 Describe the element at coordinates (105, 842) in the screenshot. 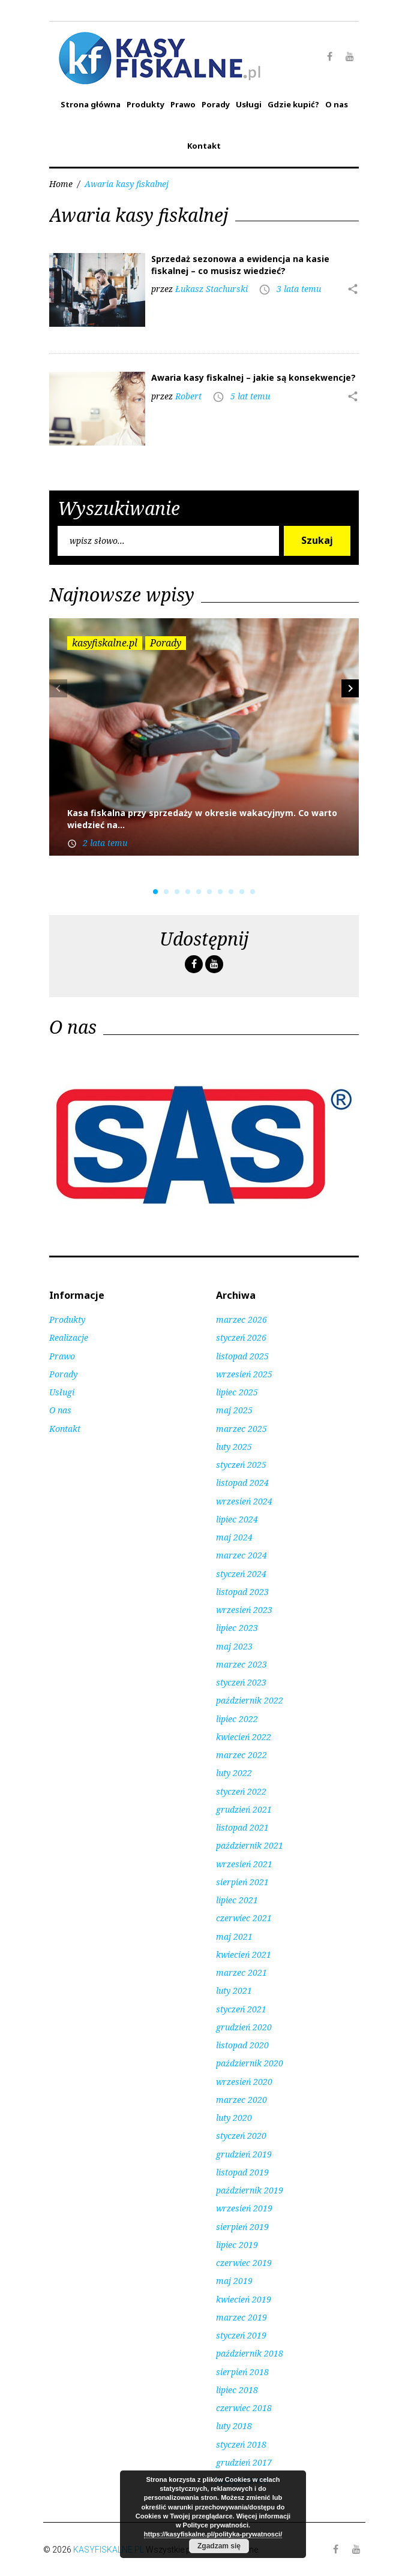

I see `2 lata temu` at that location.